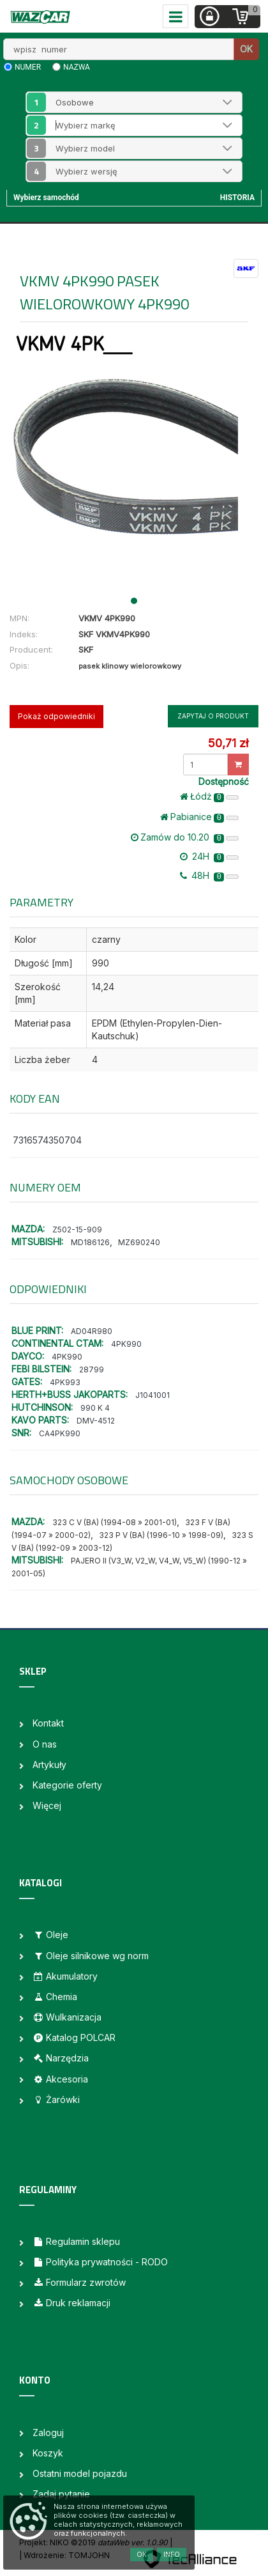 The height and width of the screenshot is (2576, 268). What do you see at coordinates (61, 2057) in the screenshot?
I see `Narzędzia` at bounding box center [61, 2057].